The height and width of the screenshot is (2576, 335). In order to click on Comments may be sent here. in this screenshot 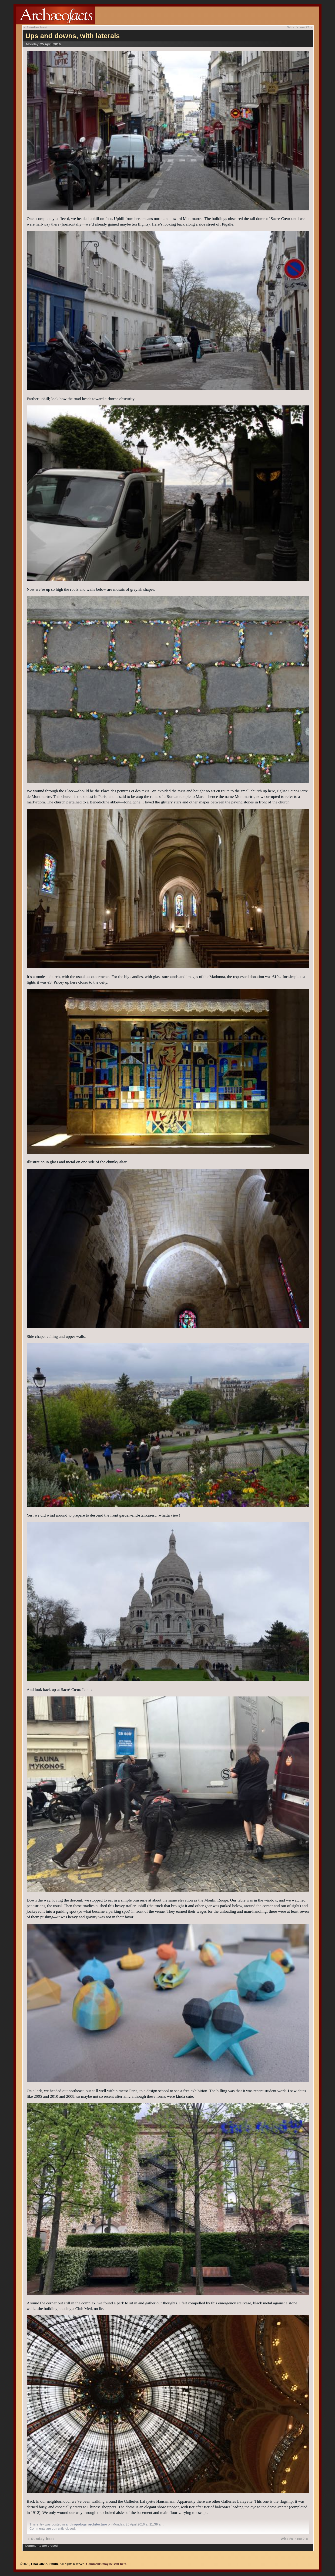, I will do `click(106, 2564)`.